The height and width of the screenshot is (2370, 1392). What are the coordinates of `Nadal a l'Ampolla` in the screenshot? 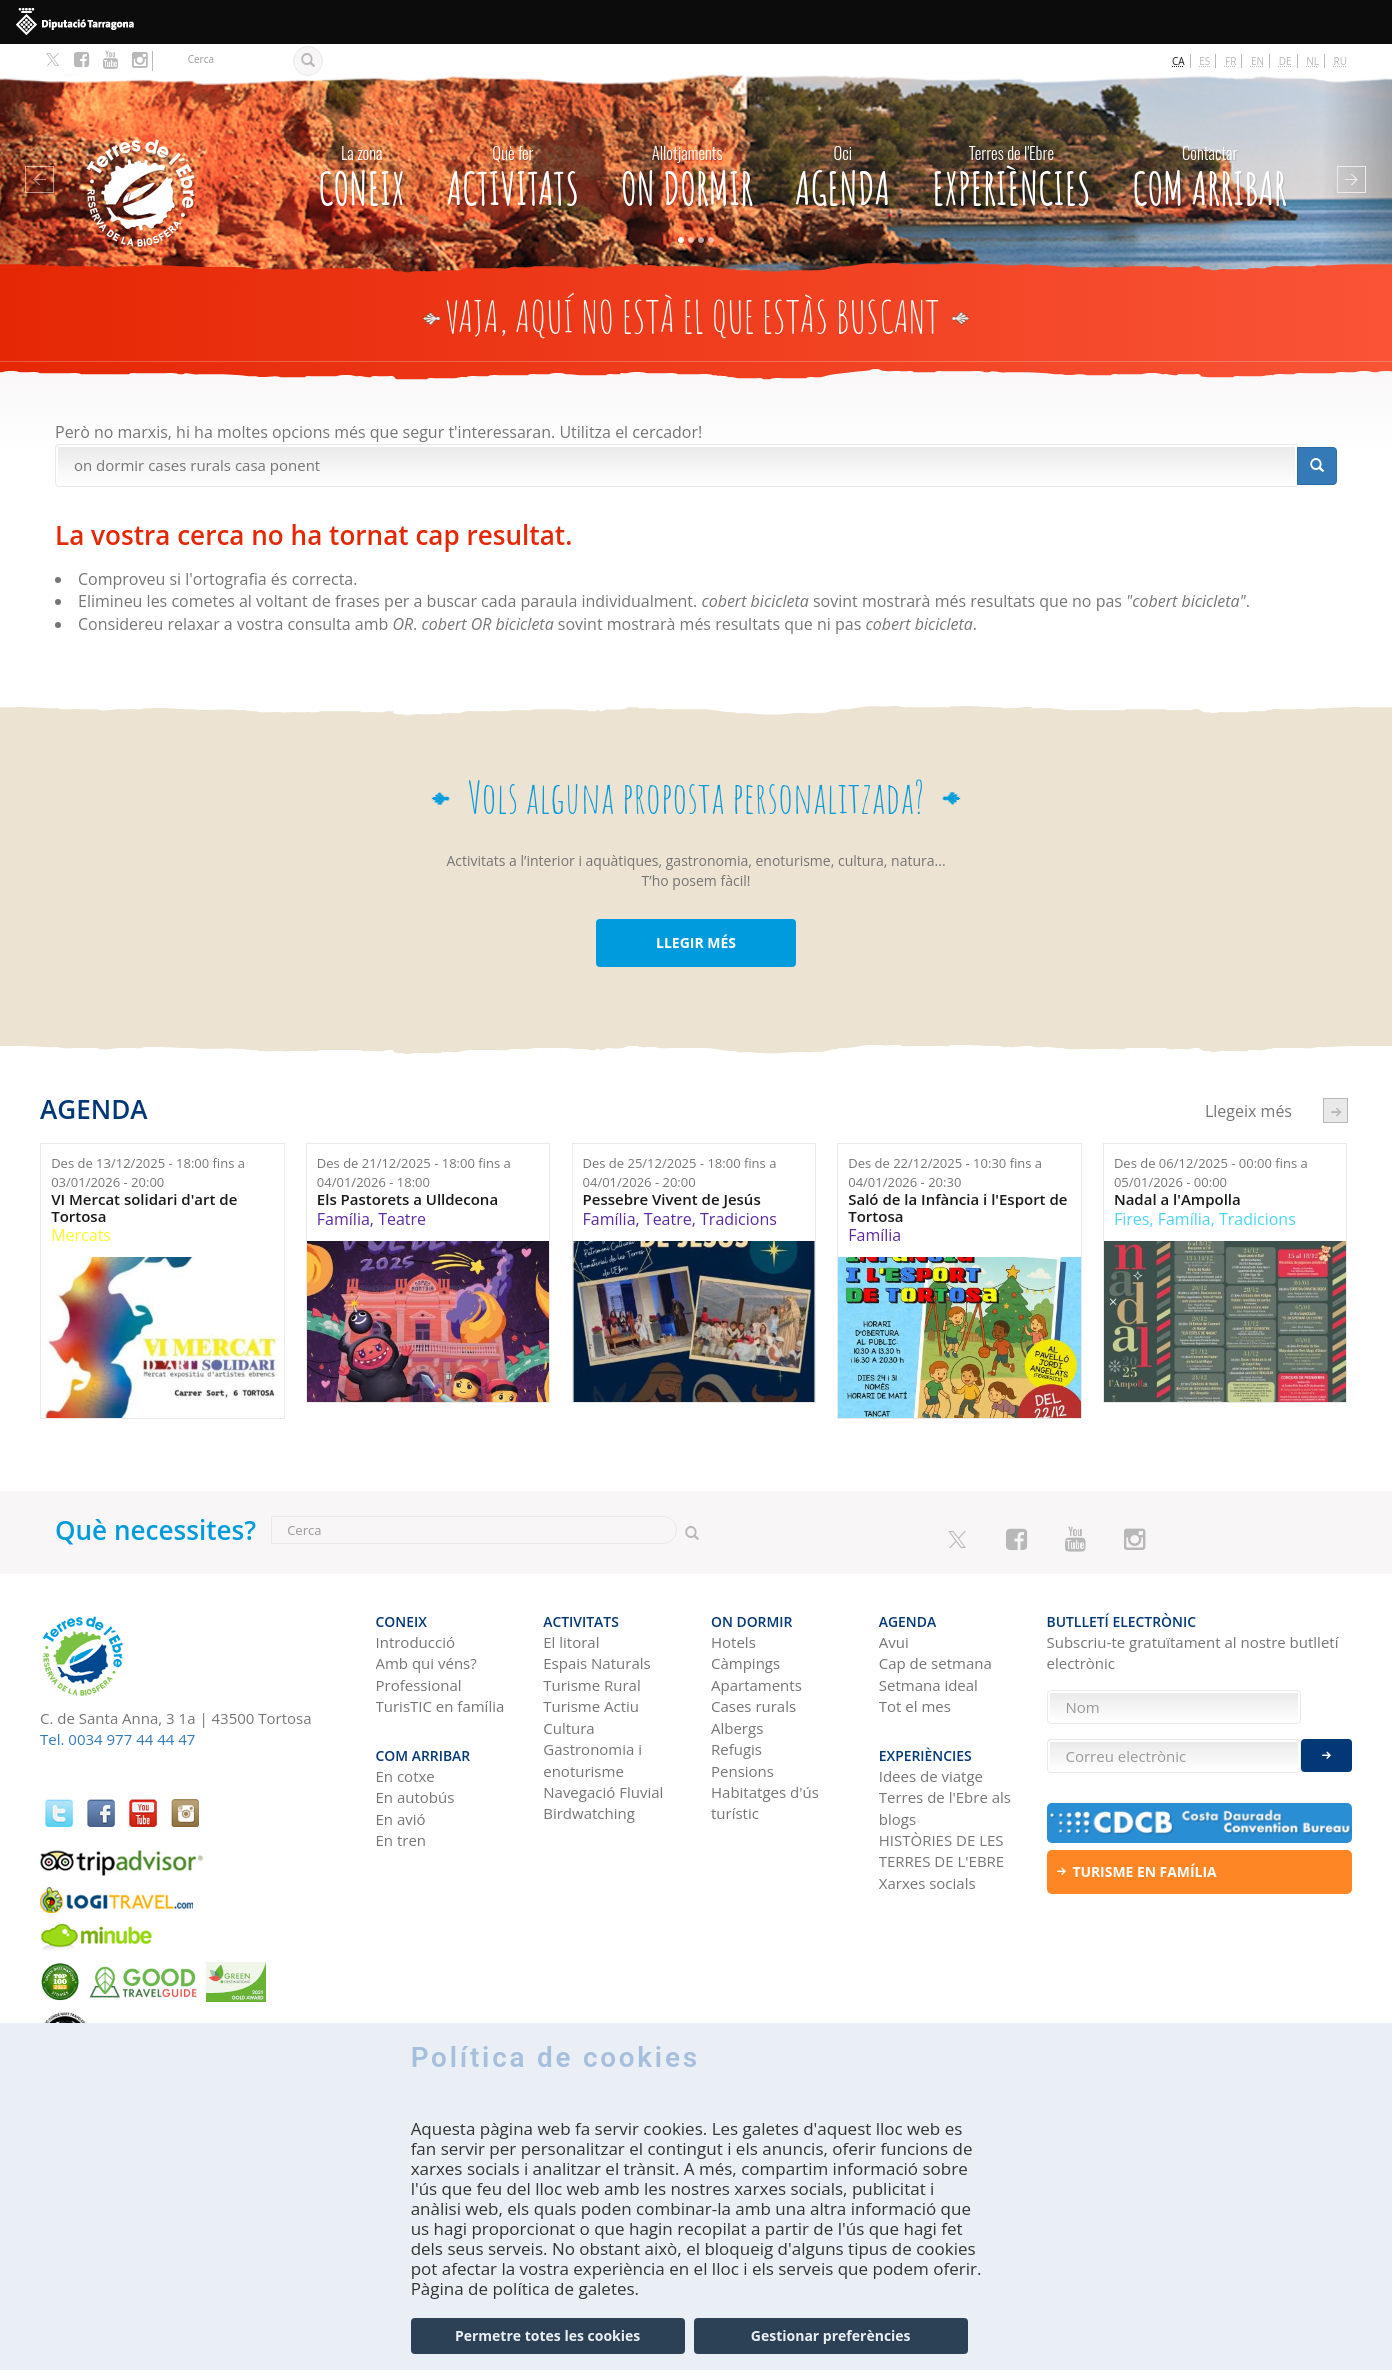 It's located at (1177, 1199).